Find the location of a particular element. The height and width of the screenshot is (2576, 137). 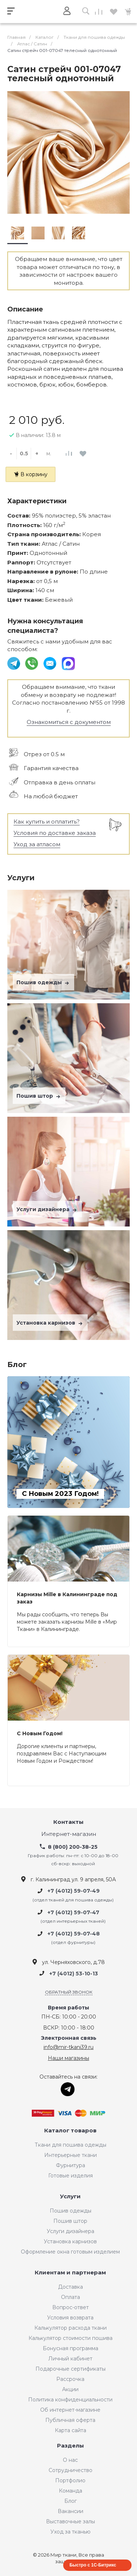

Контакты is located at coordinates (68, 1822).